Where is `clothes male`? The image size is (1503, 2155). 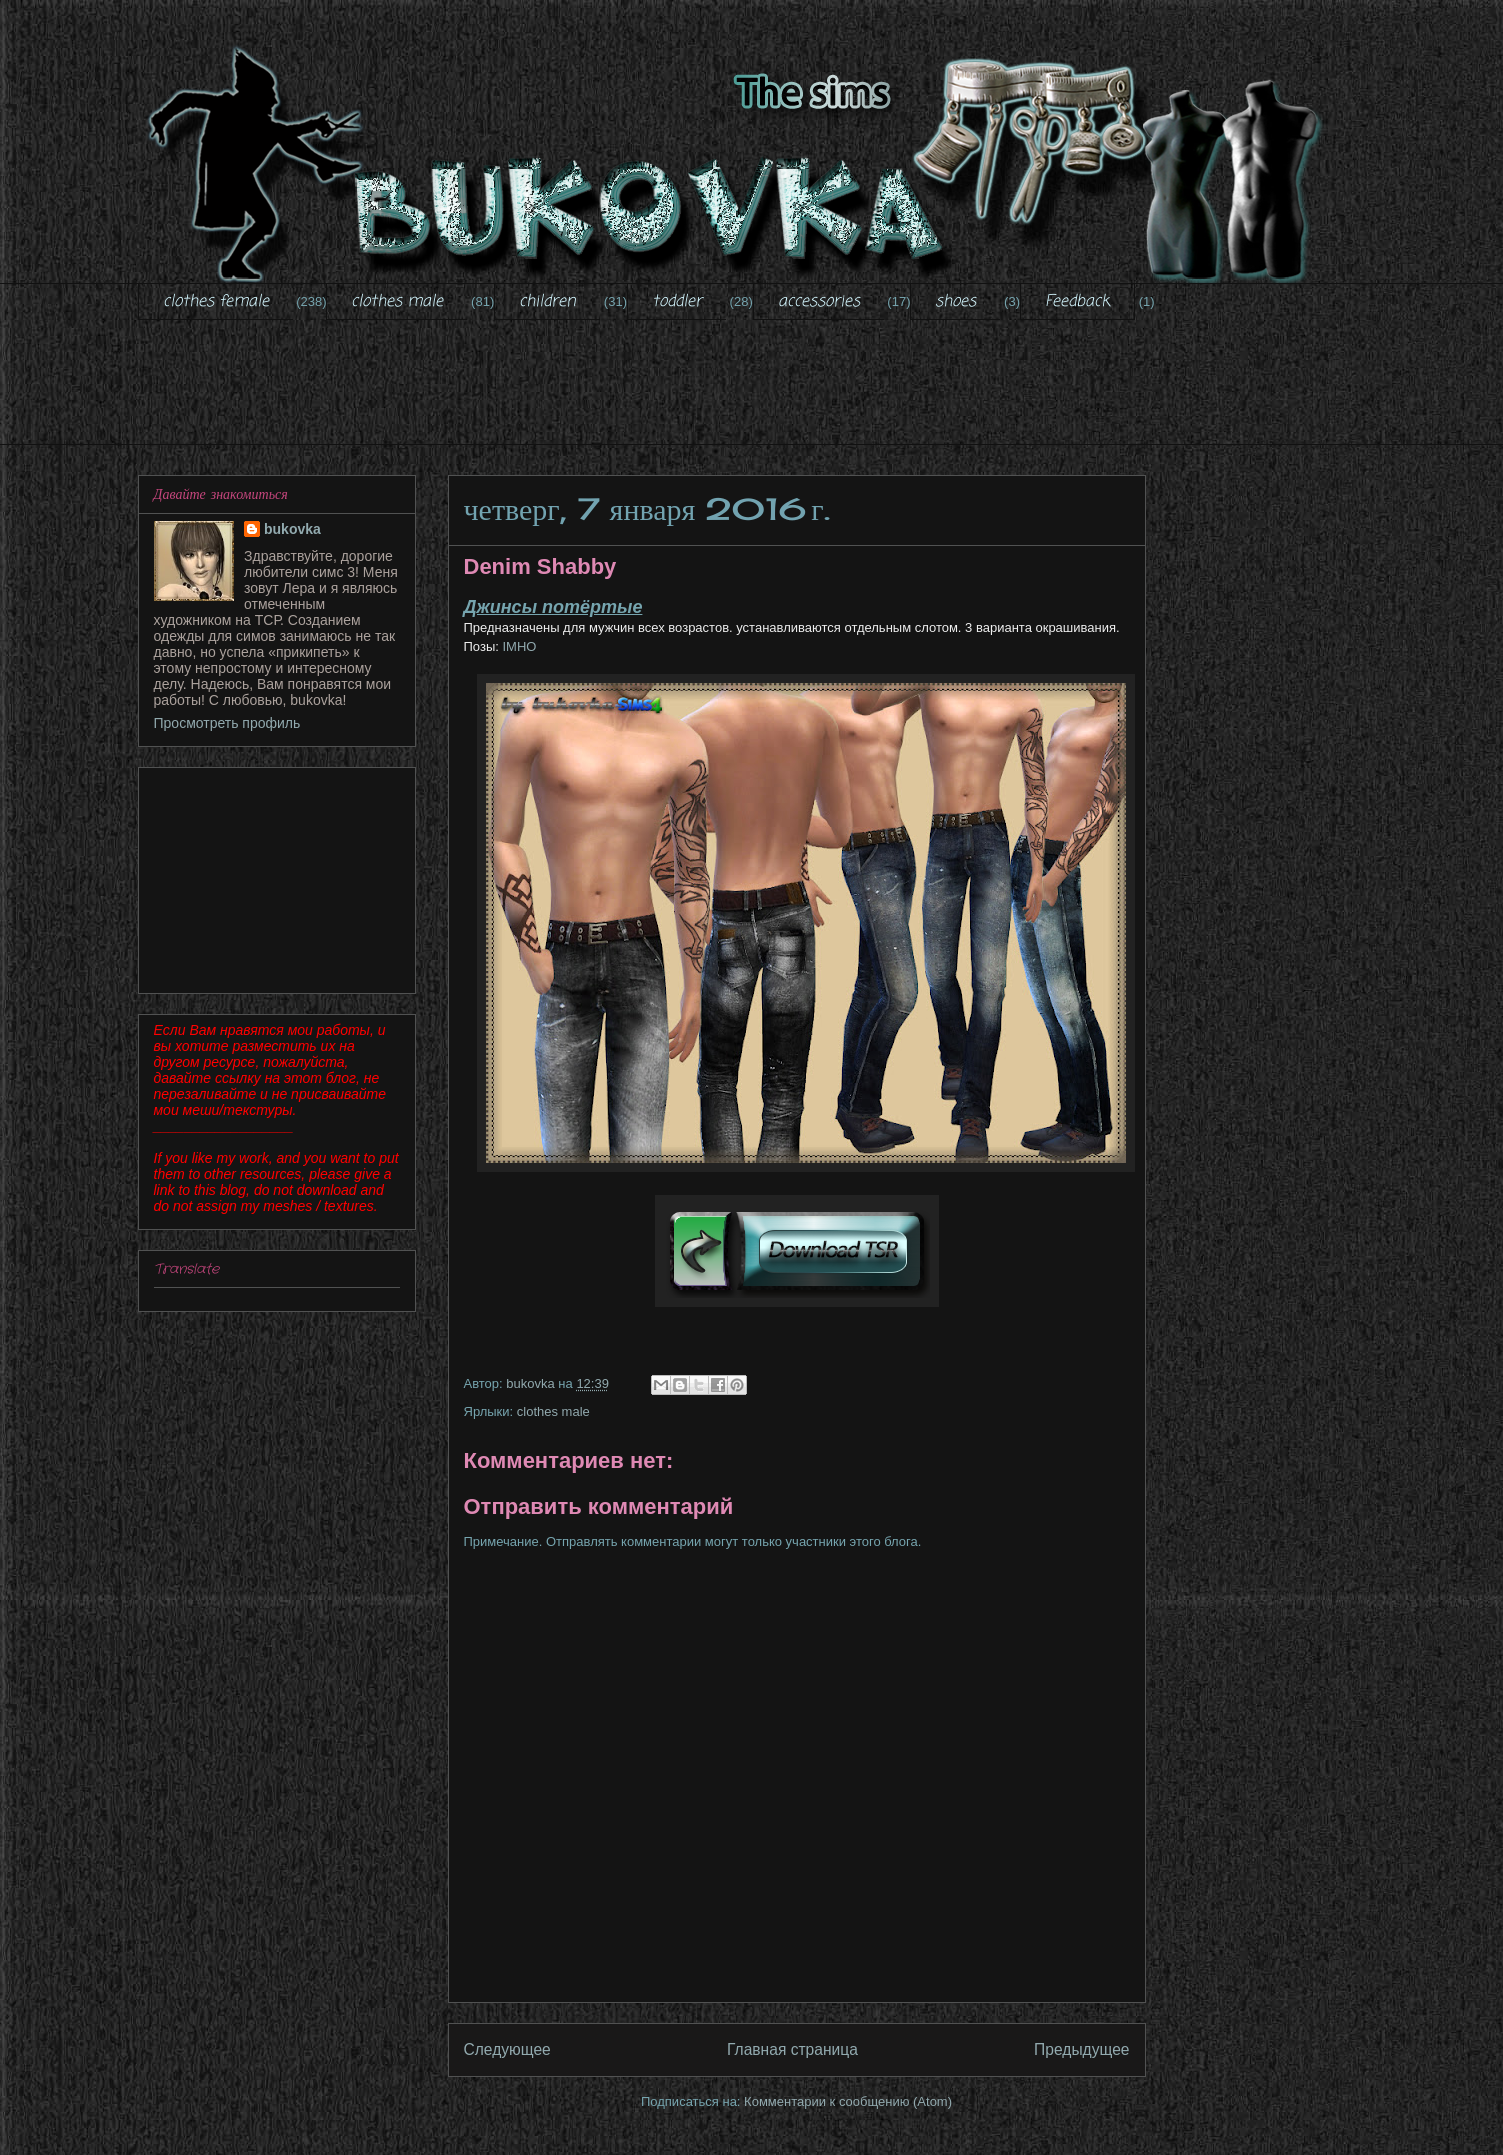 clothes male is located at coordinates (397, 302).